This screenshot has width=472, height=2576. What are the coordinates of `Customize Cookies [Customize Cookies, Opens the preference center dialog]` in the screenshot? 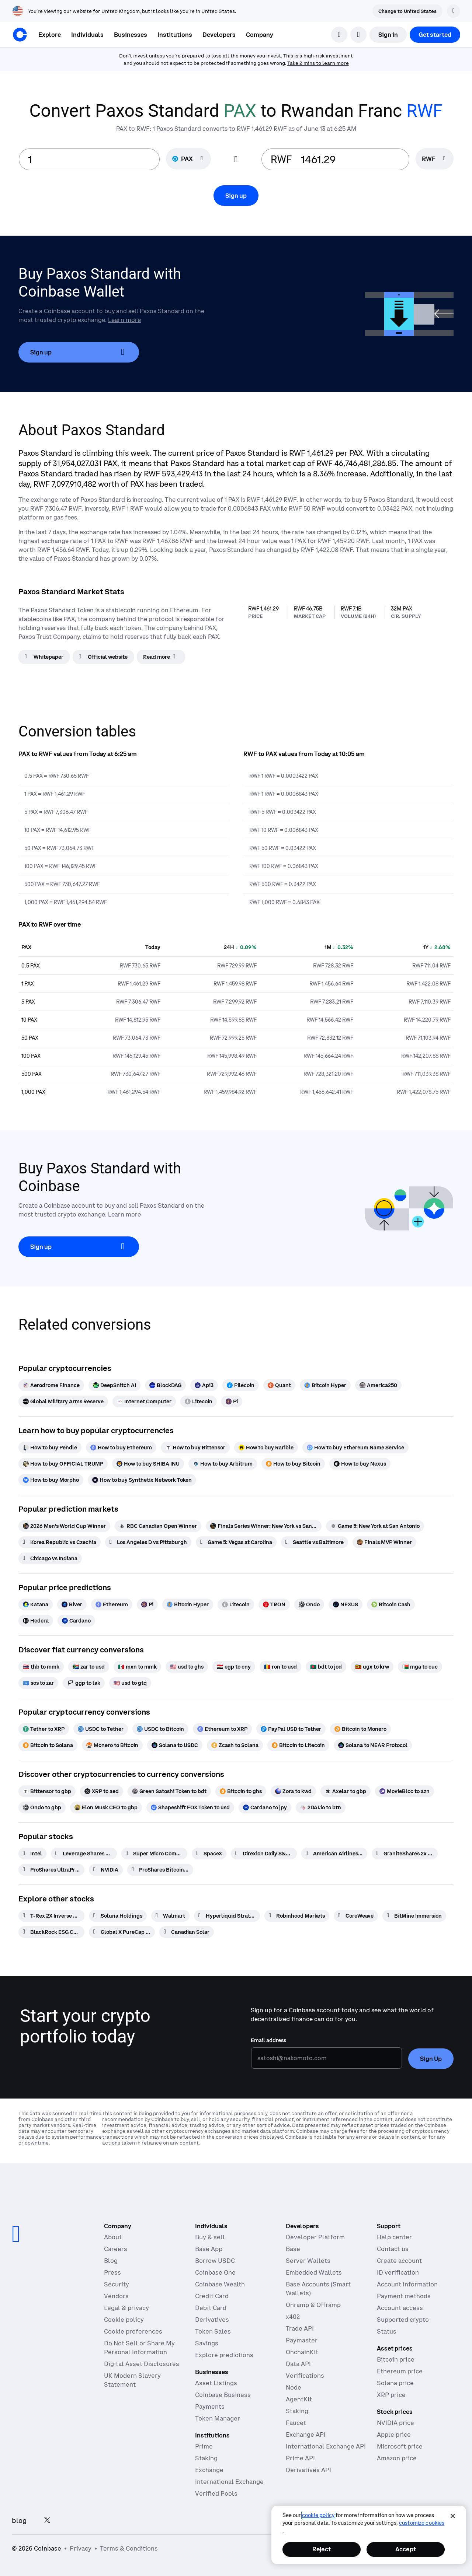 It's located at (421, 2523).